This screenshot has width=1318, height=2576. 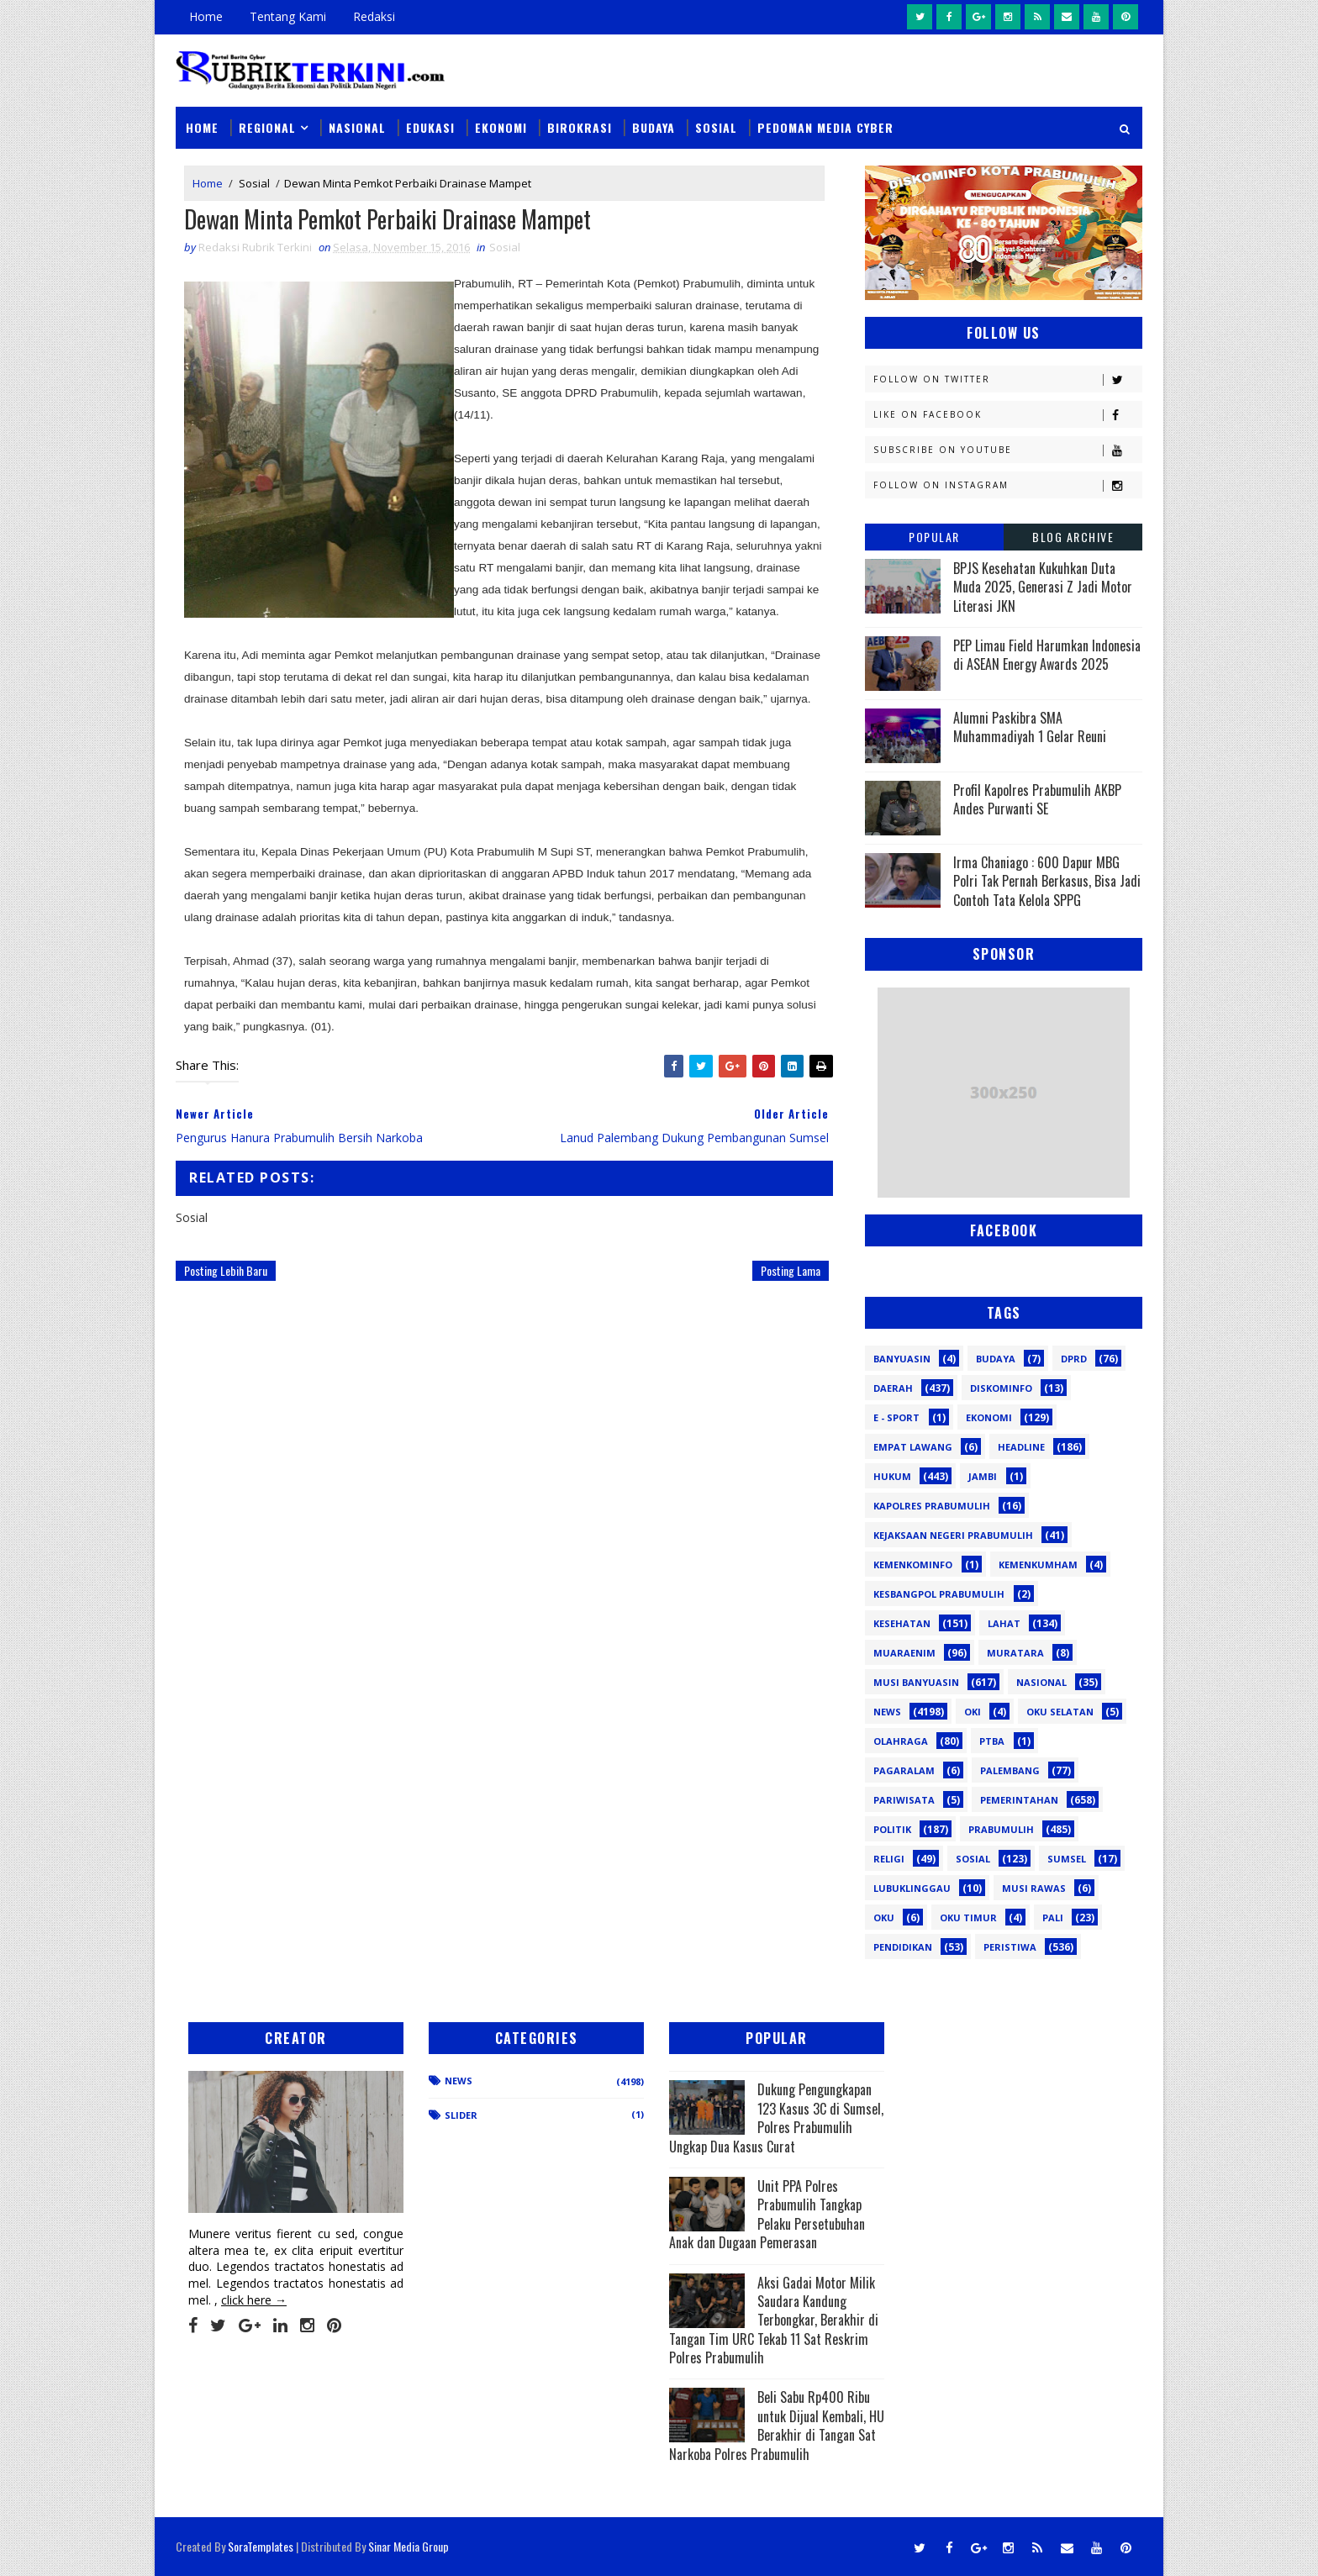 I want to click on Politik, so click(x=892, y=1829).